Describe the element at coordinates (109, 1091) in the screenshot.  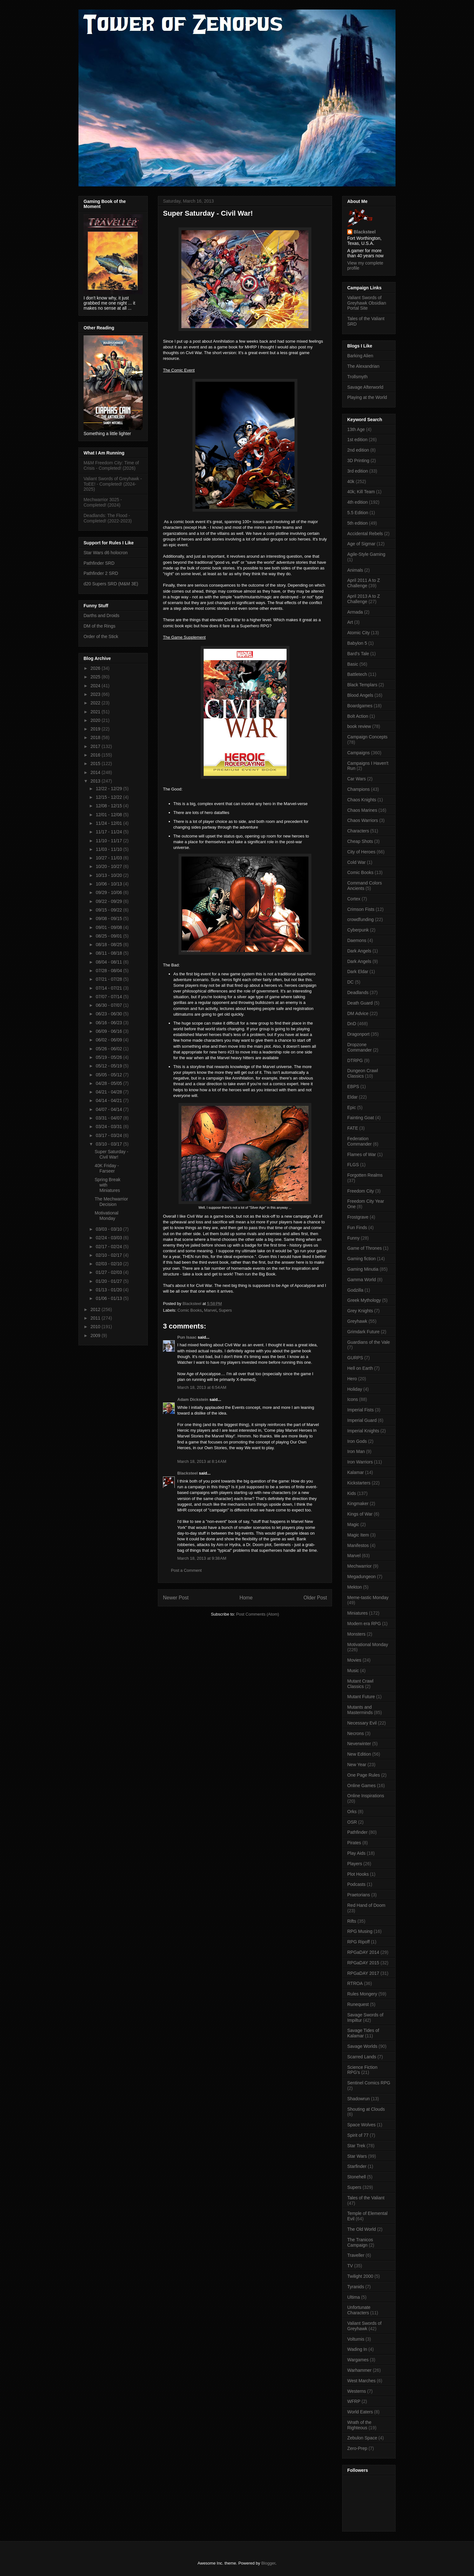
I see `04/21 - 04/28` at that location.